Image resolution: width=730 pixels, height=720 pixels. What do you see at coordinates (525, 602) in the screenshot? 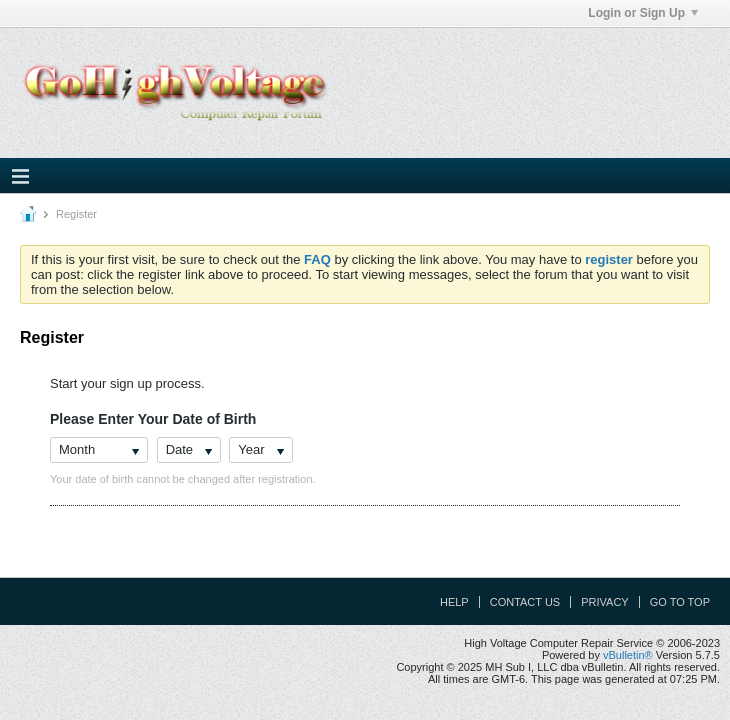
I see `Contact Us` at bounding box center [525, 602].